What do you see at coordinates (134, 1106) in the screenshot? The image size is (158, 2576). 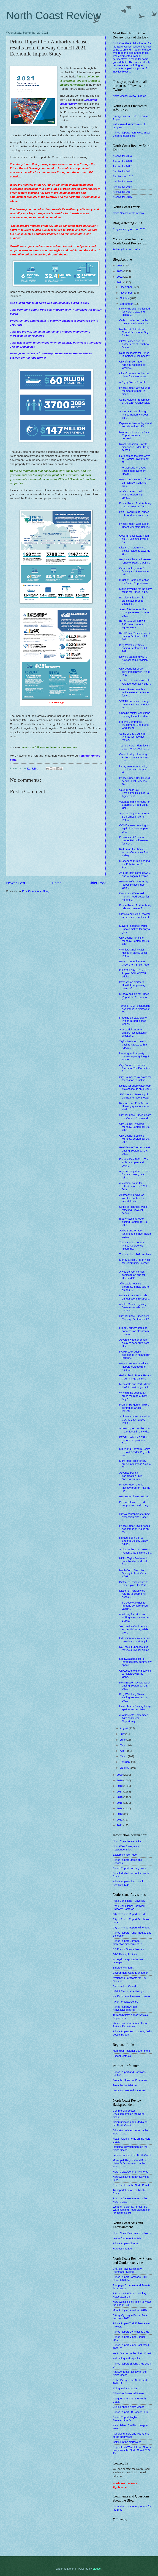 I see `Research on 11th Avenue Housing questions now avai...` at bounding box center [134, 1106].